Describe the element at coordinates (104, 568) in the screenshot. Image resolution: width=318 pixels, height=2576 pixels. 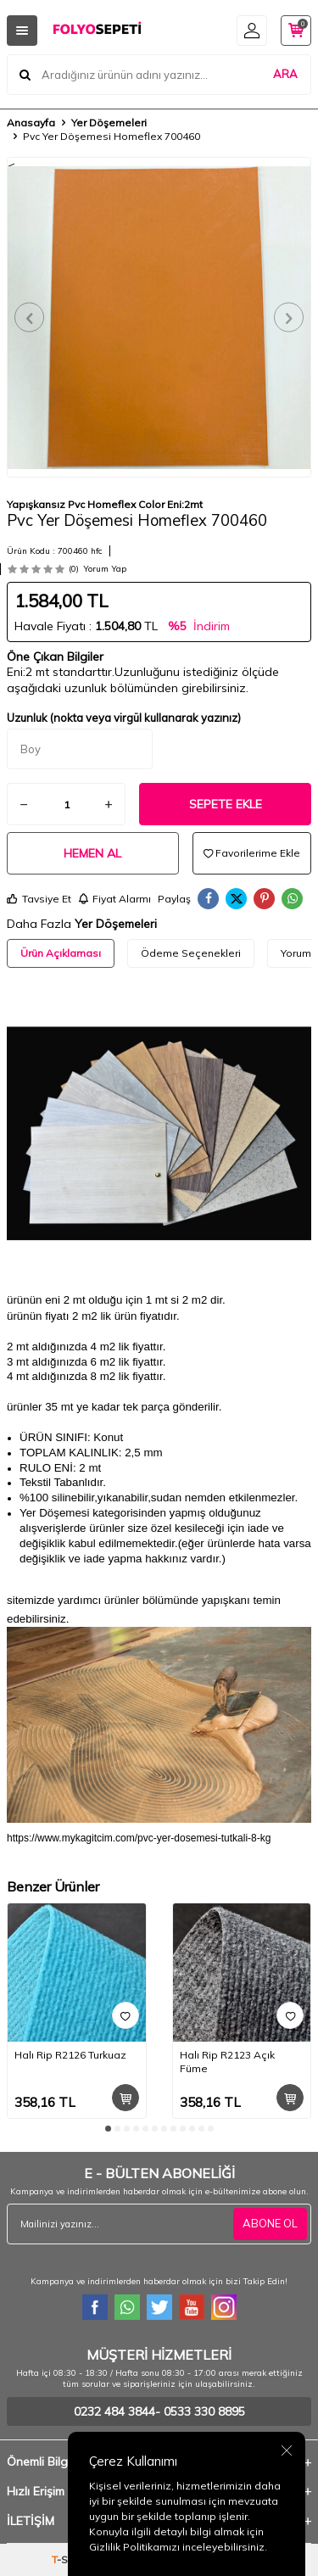
I see `Yorum Yap` at that location.